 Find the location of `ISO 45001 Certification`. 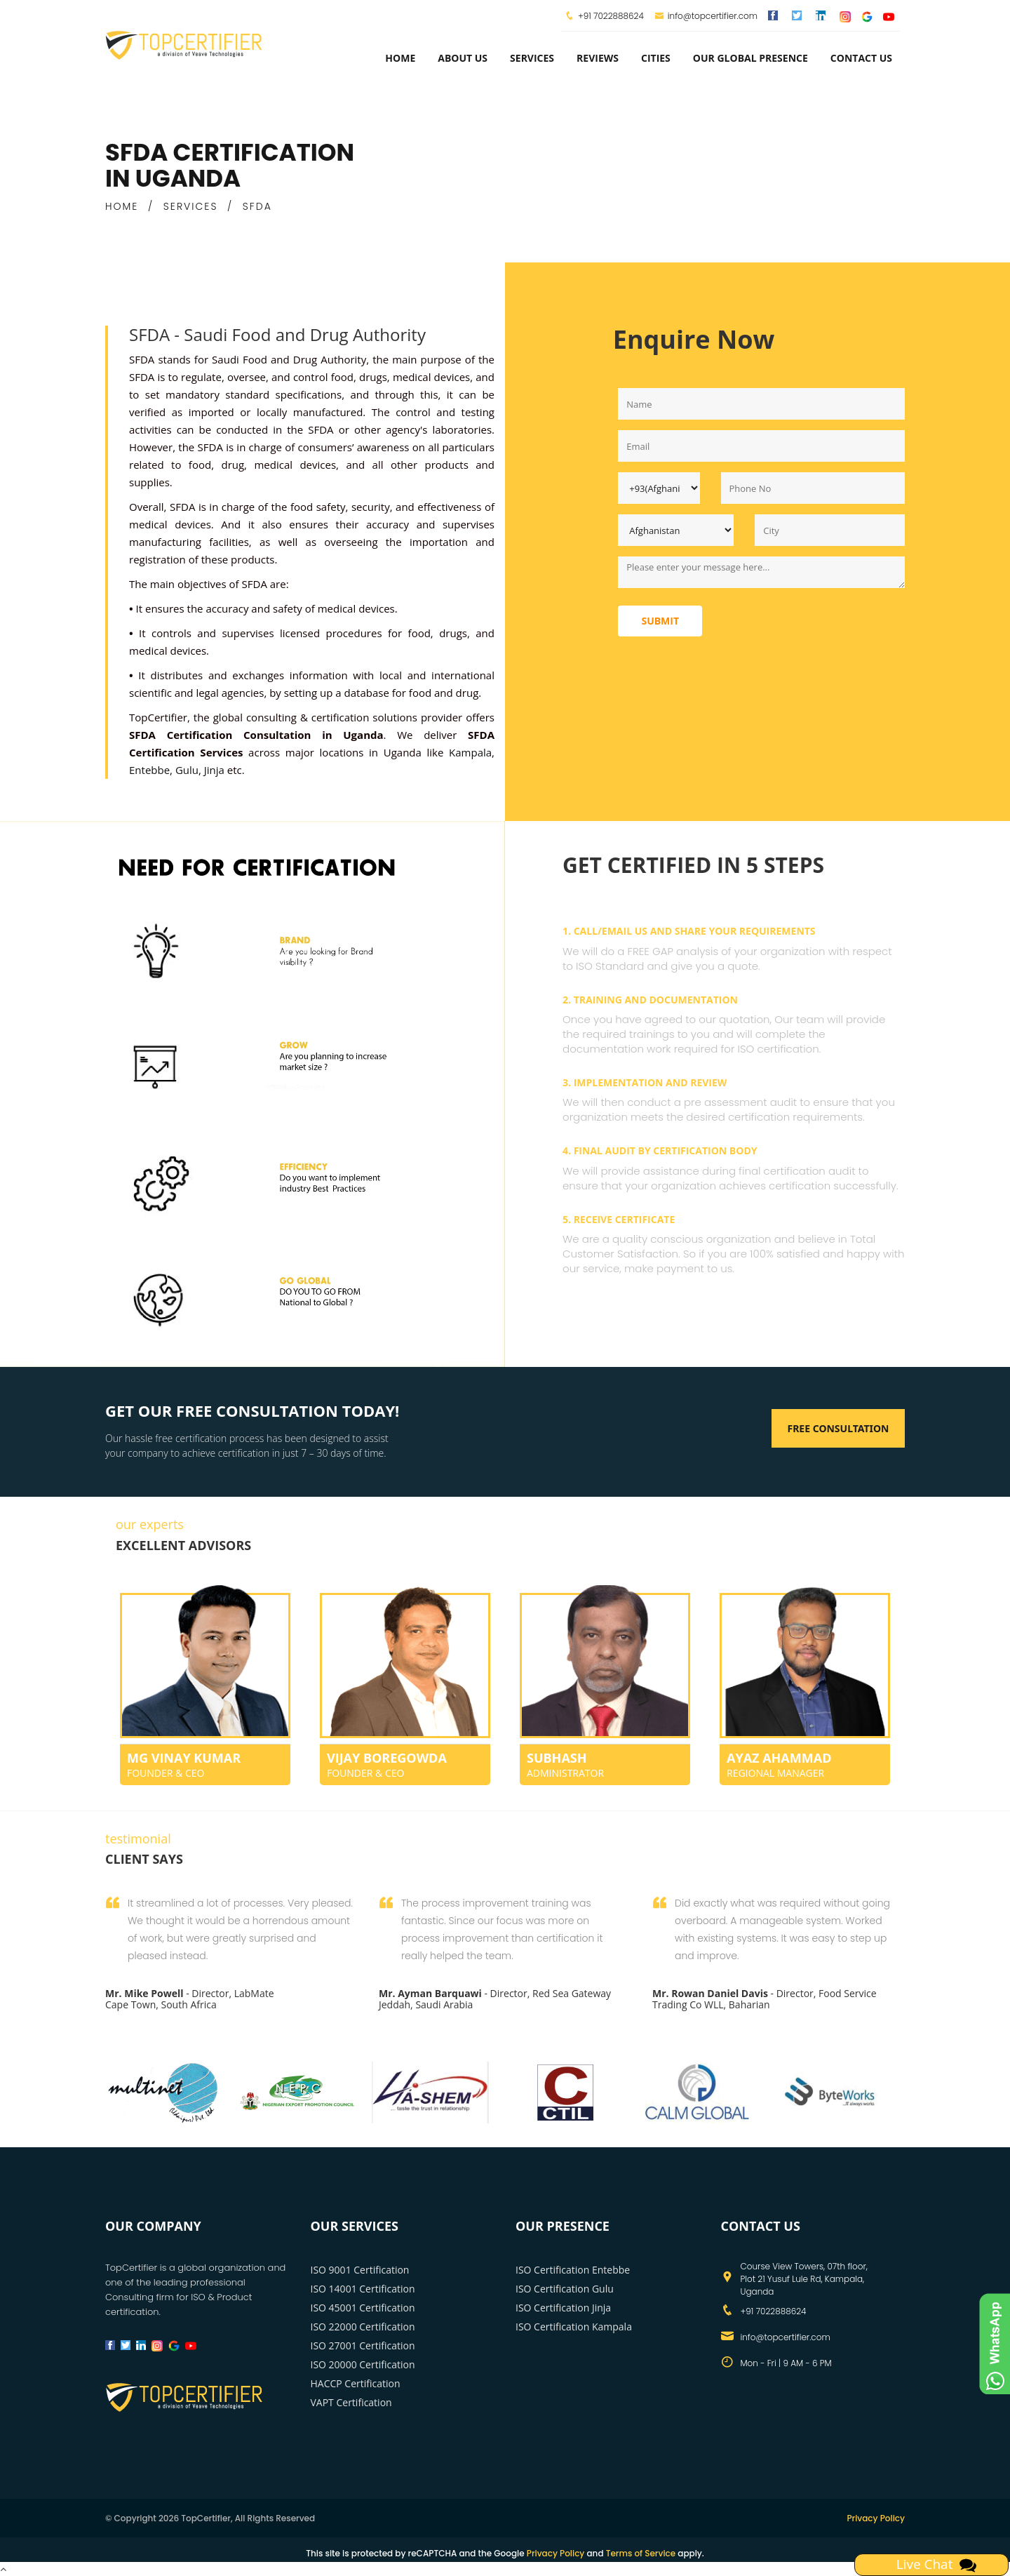

ISO 45001 Certification is located at coordinates (363, 2307).